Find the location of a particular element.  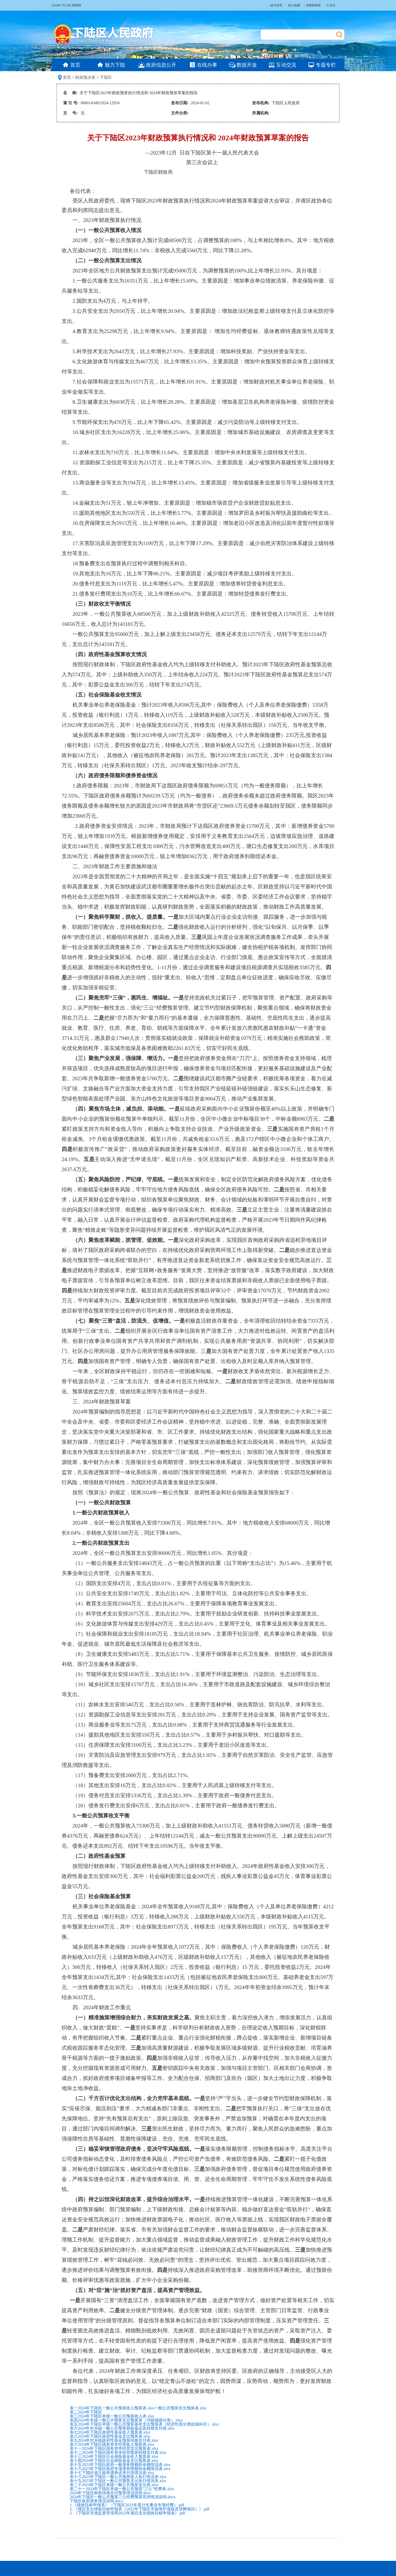

表七2024年下陆区政府性基金收入预算表.xlsx is located at coordinates (110, 2432).